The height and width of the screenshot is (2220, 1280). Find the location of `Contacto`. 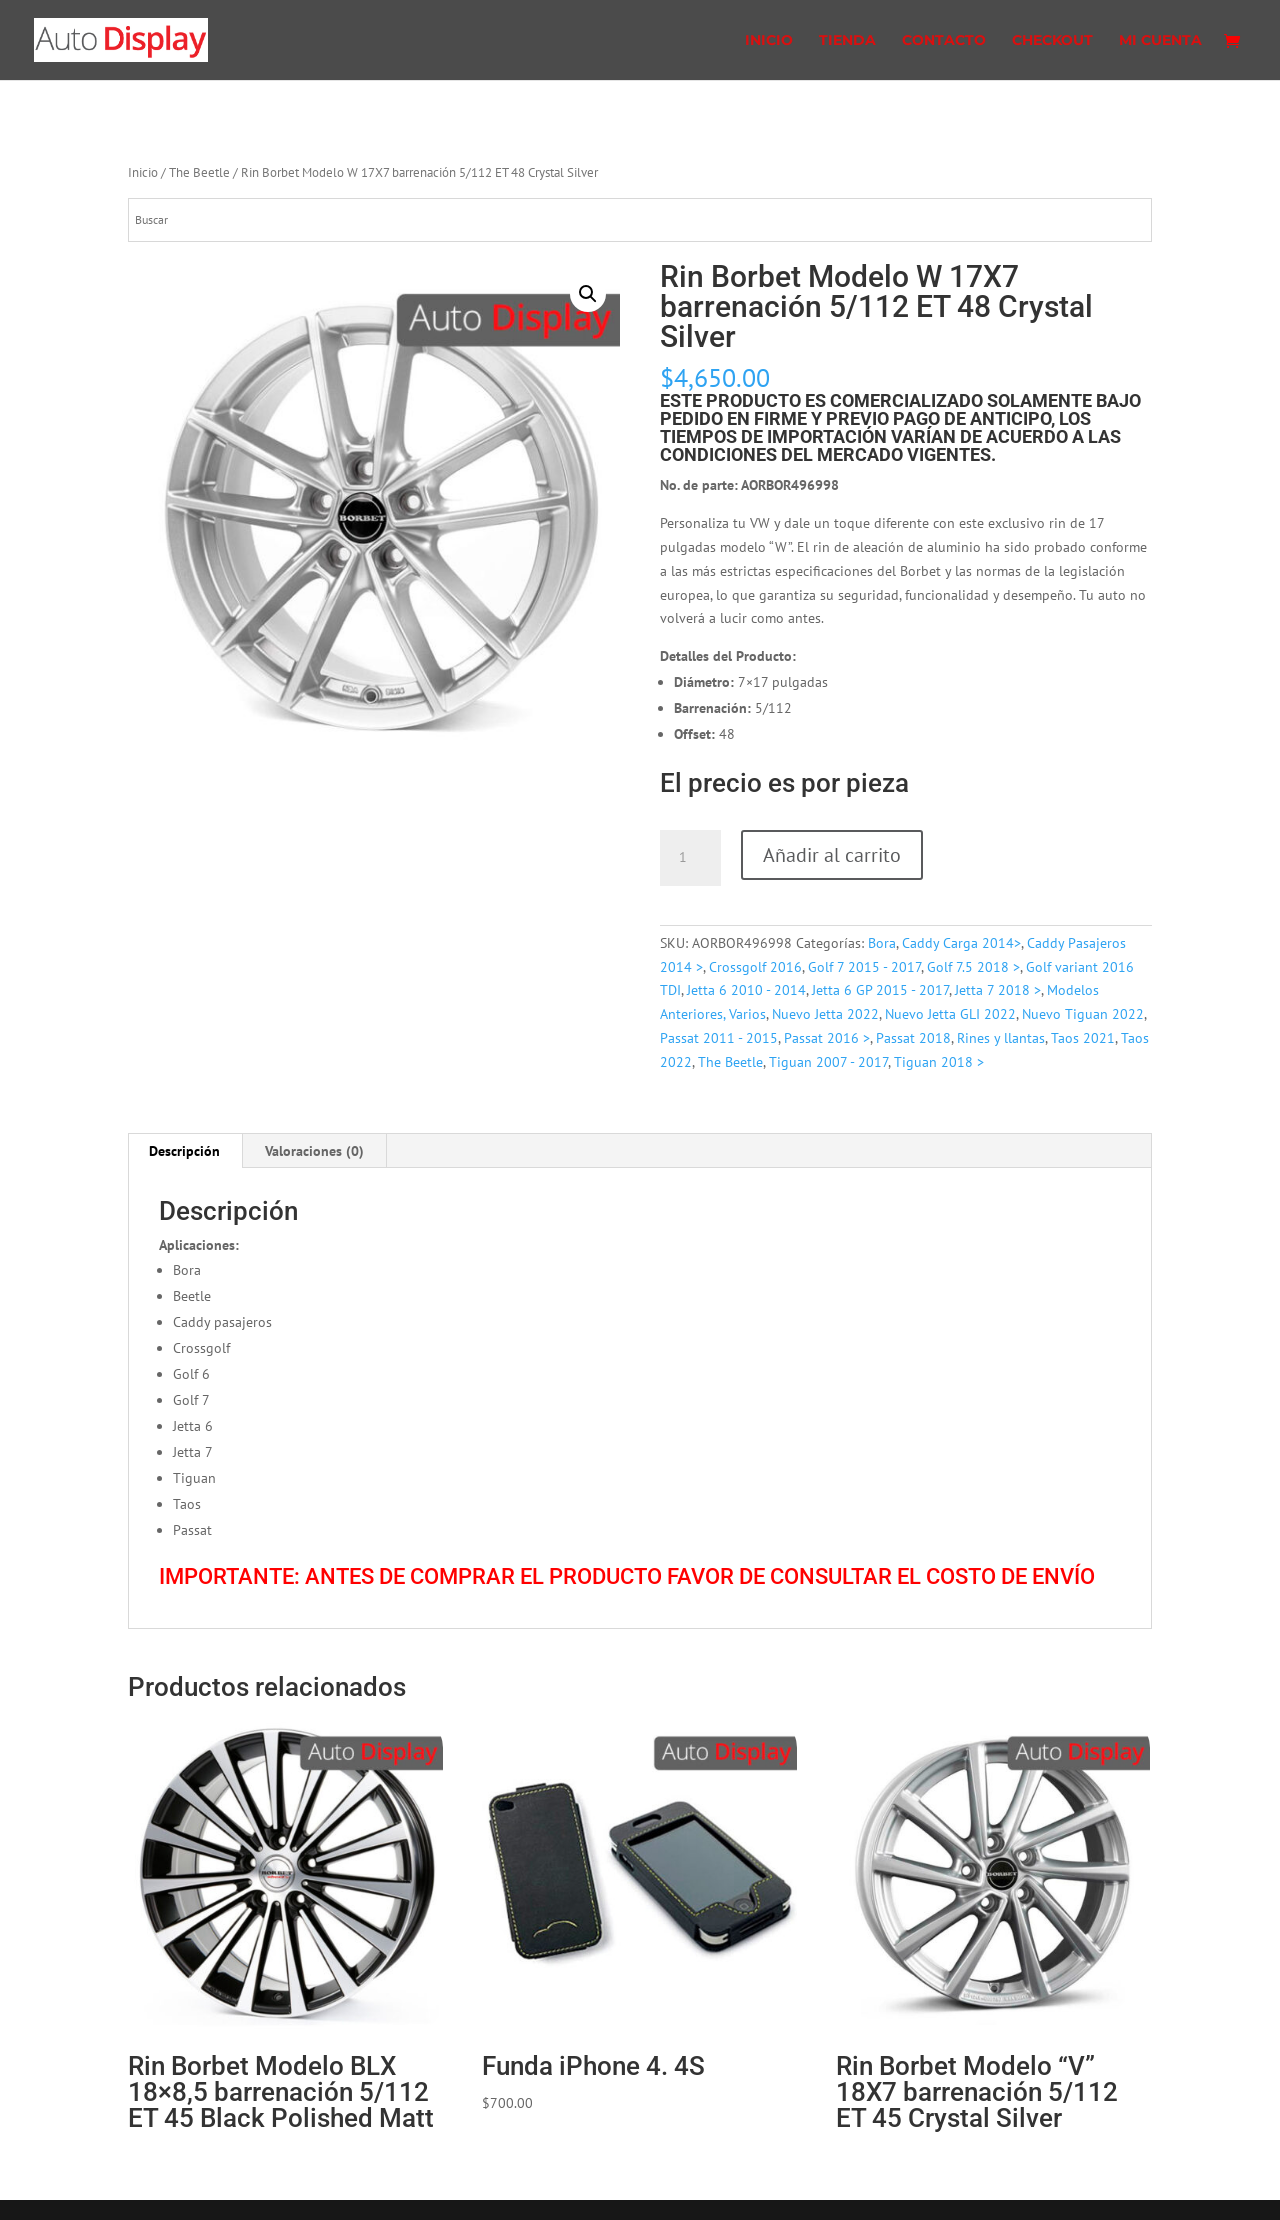

Contacto is located at coordinates (944, 41).